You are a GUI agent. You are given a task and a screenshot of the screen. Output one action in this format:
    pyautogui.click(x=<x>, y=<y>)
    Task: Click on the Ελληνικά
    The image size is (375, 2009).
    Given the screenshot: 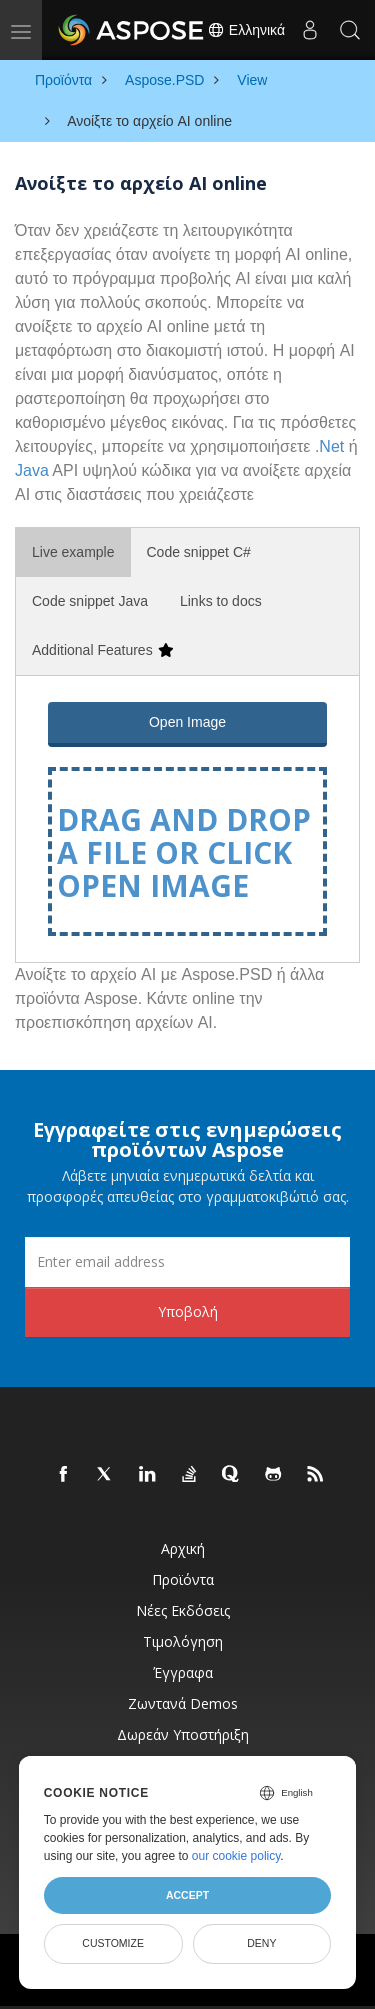 What is the action you would take?
    pyautogui.click(x=246, y=30)
    